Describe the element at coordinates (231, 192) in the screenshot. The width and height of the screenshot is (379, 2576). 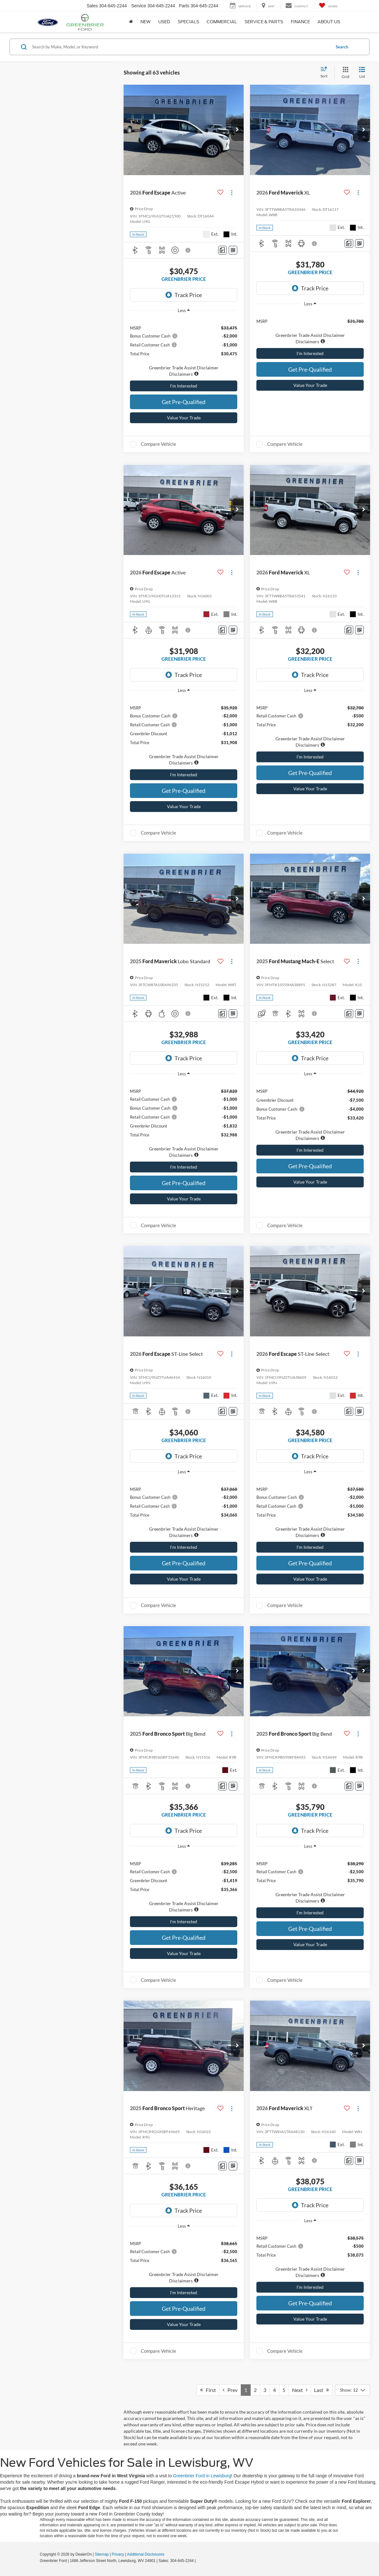
I see `[Actions]` at that location.